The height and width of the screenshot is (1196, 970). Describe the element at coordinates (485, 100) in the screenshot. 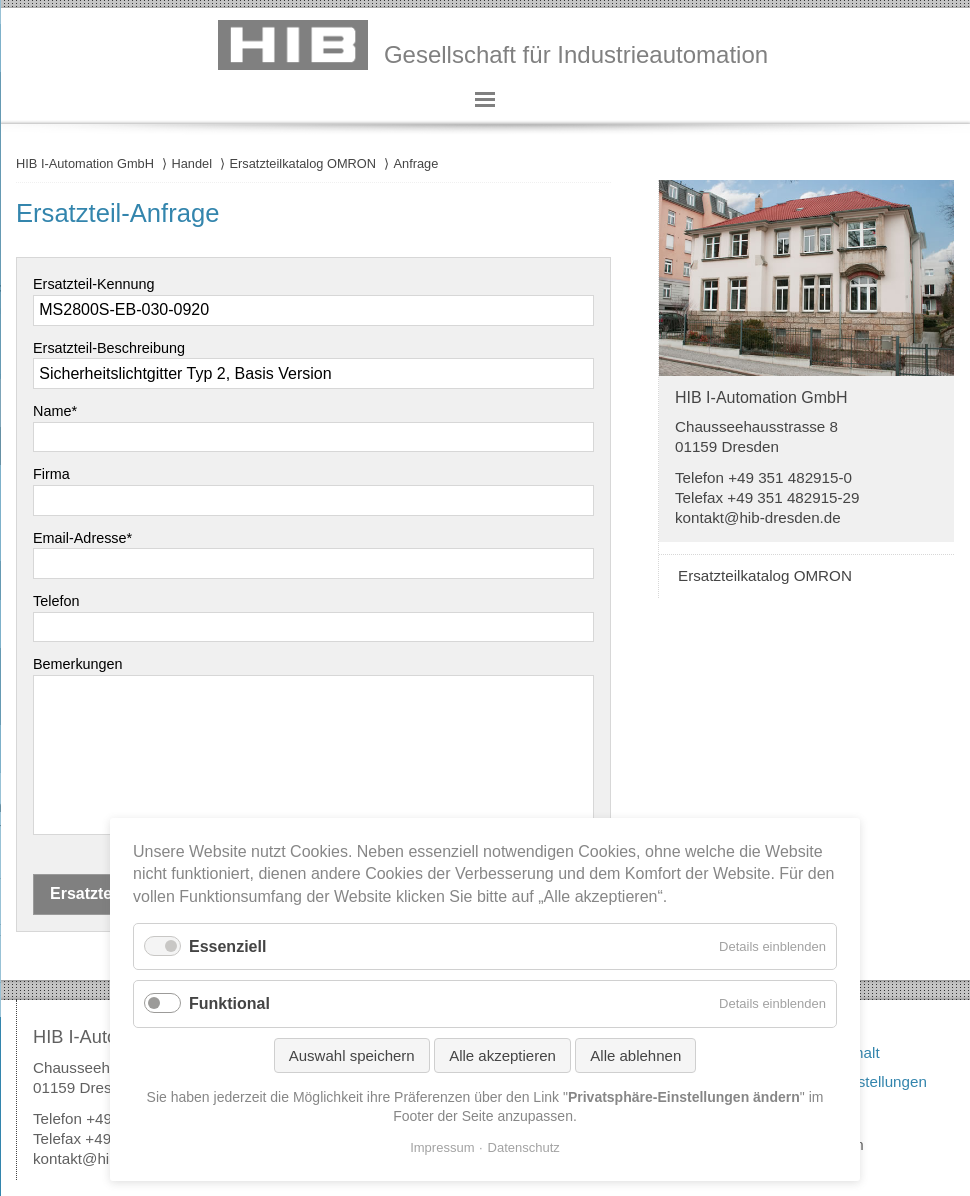

I see `Hauptmenü anzeigen` at that location.